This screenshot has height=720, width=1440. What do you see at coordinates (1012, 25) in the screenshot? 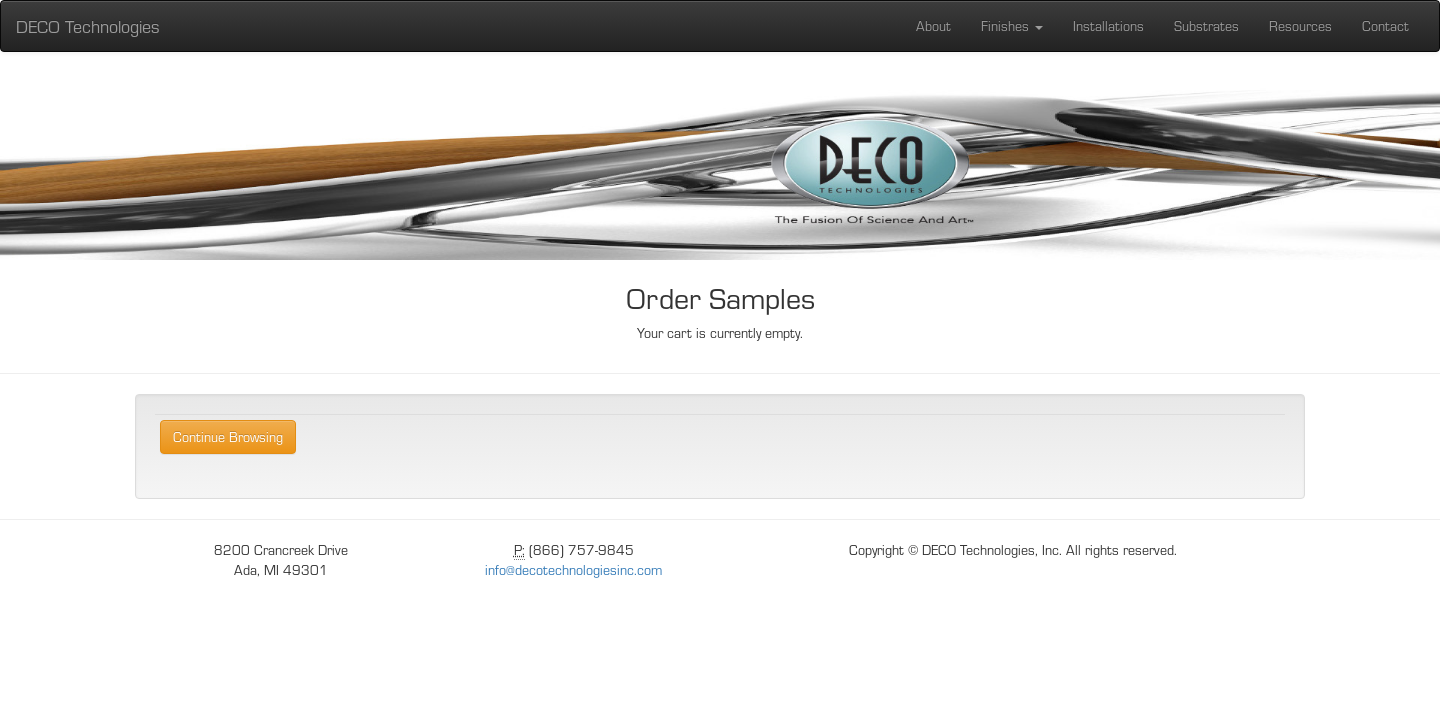
I see `Finishes [button]` at bounding box center [1012, 25].